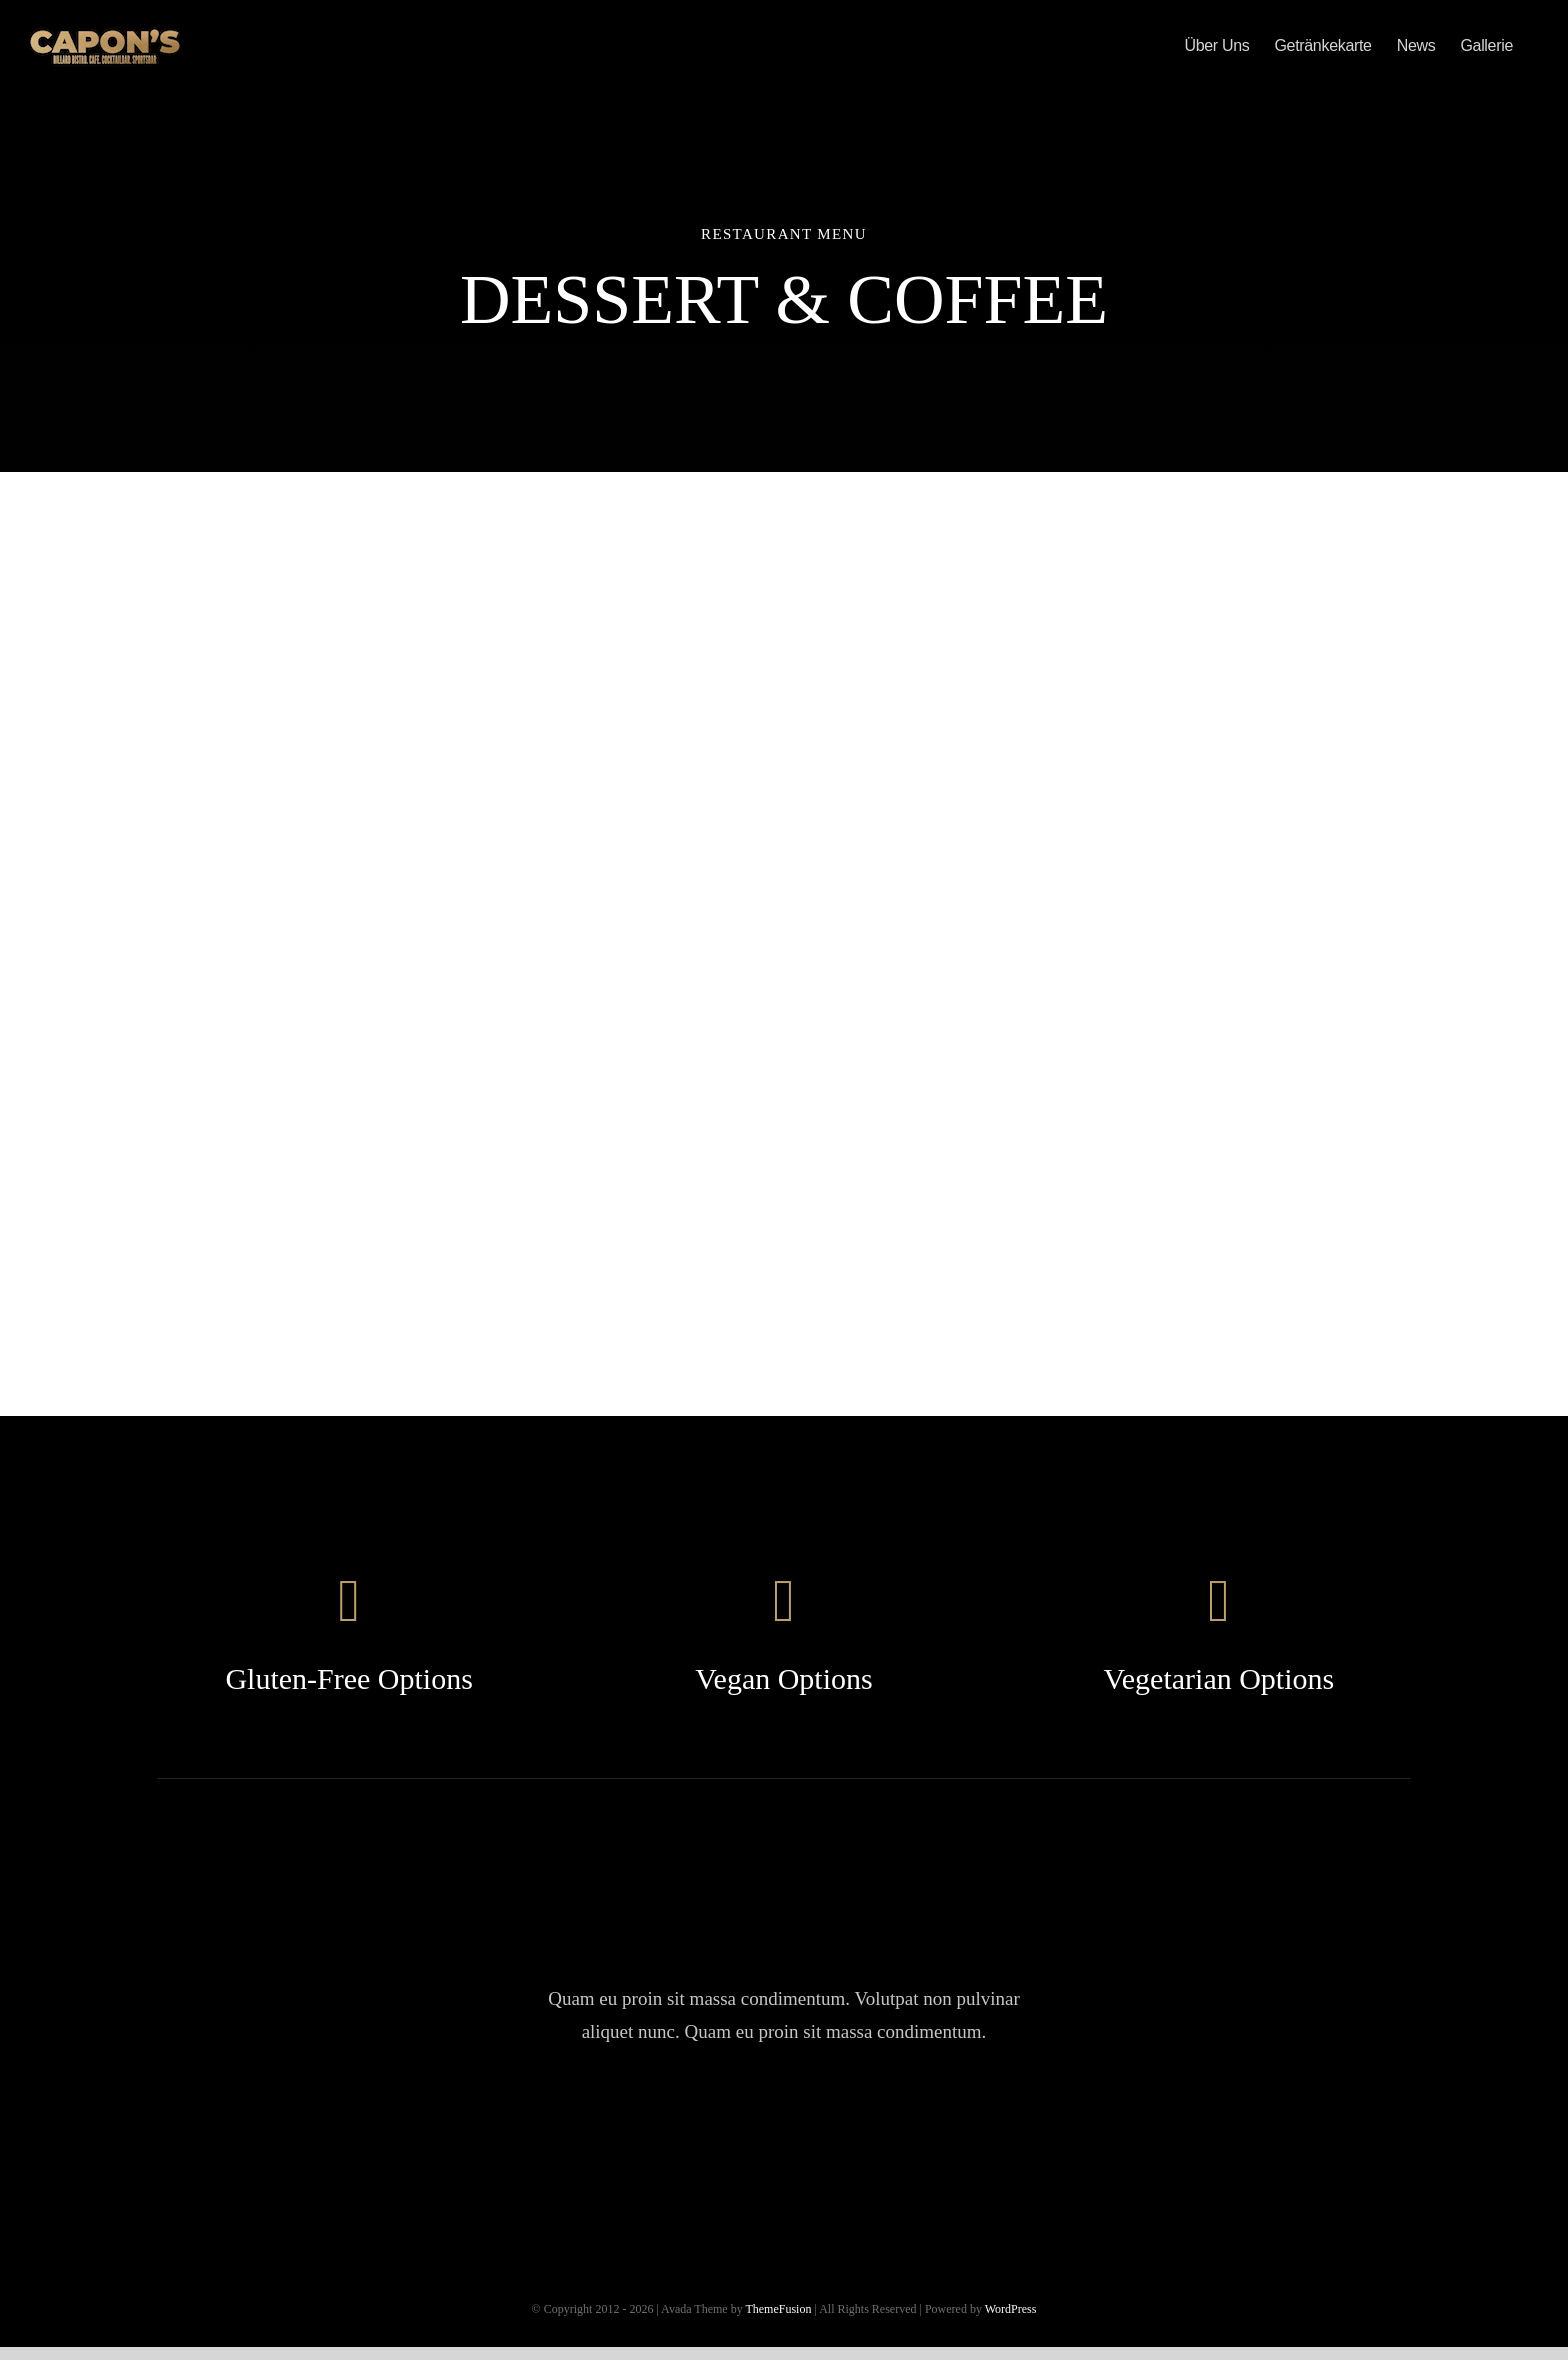 This screenshot has width=1568, height=2360. What do you see at coordinates (897, 2122) in the screenshot?
I see `[linkedin]` at bounding box center [897, 2122].